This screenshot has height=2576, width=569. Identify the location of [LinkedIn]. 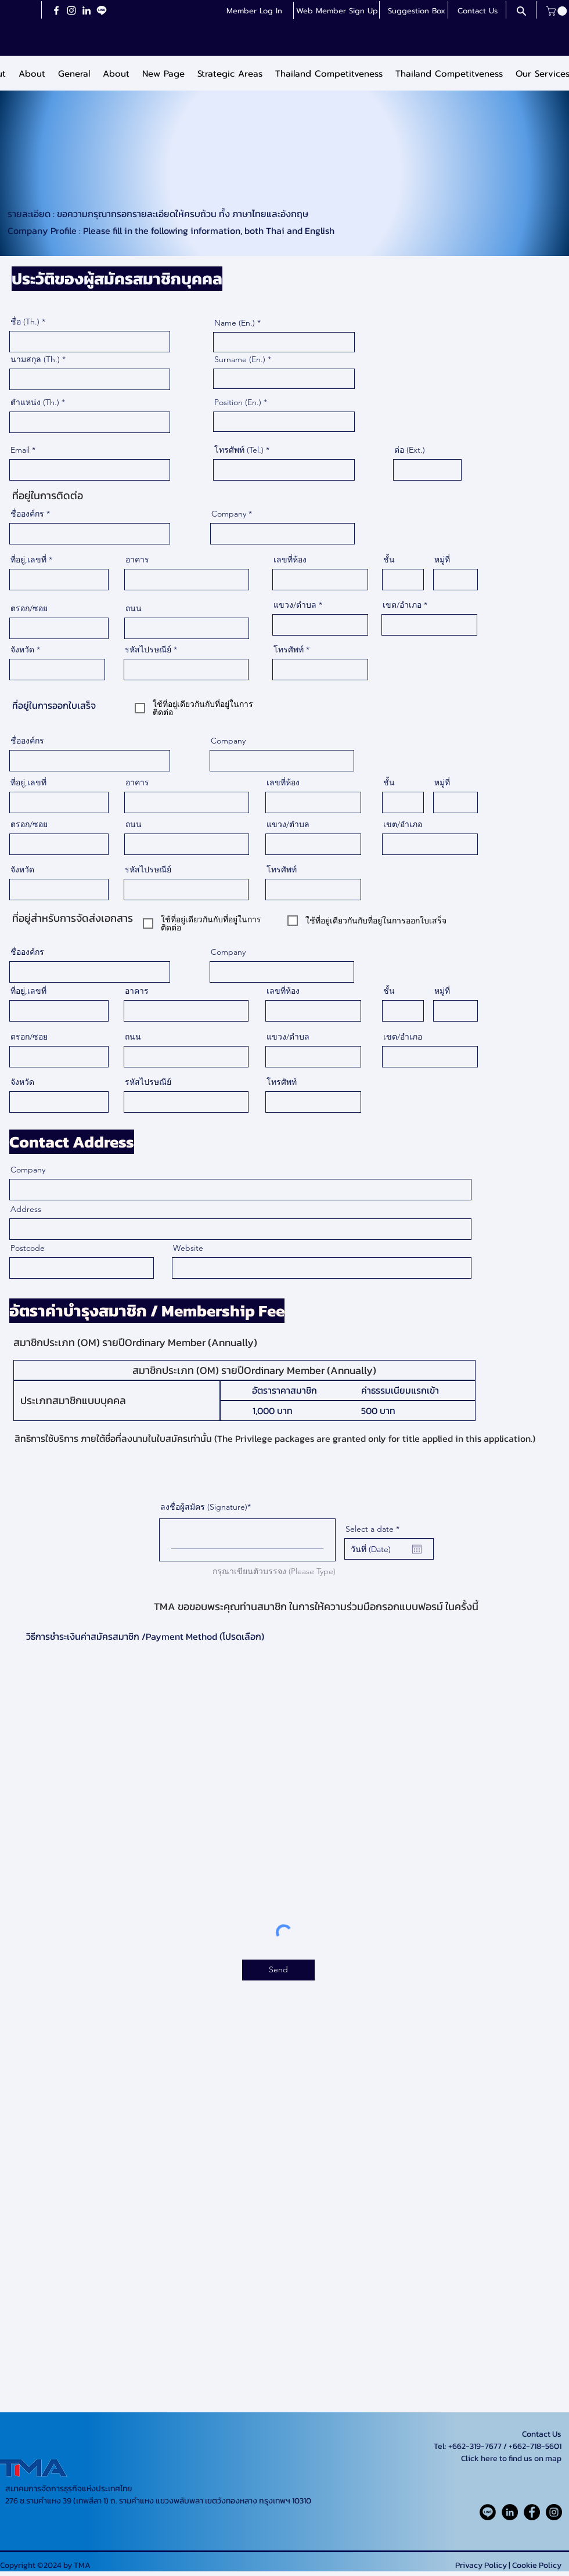
(86, 10).